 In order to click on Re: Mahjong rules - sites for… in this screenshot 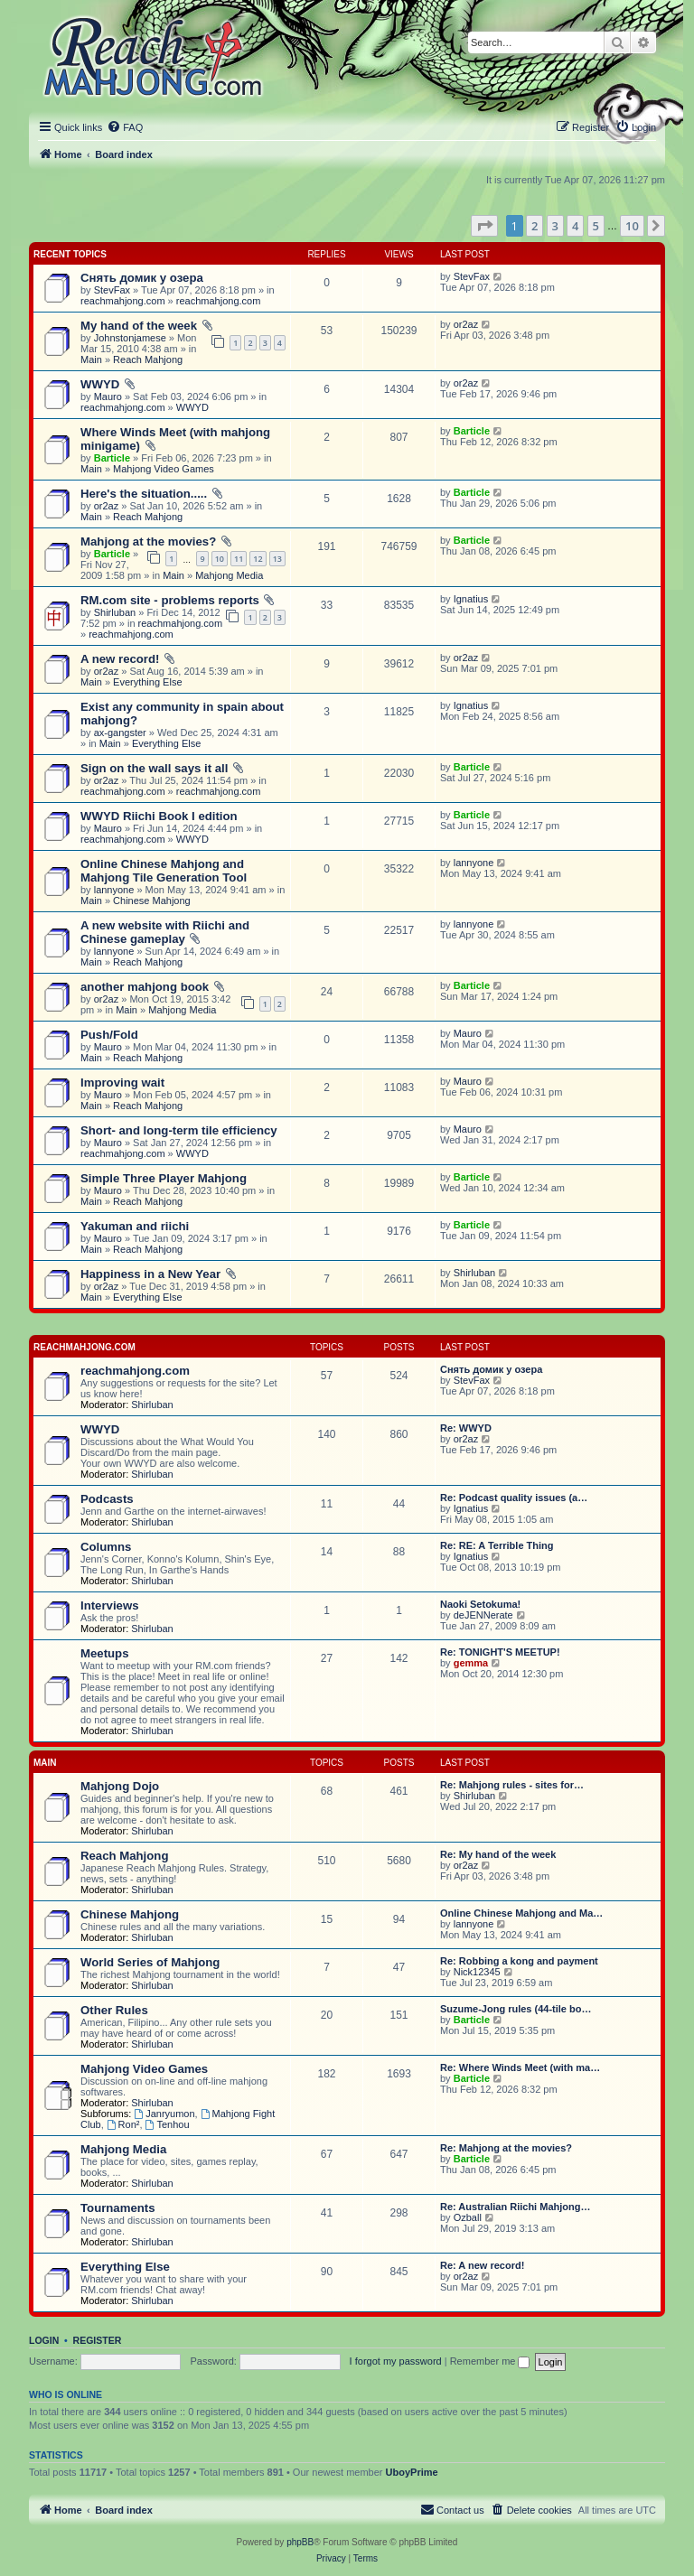, I will do `click(512, 1784)`.